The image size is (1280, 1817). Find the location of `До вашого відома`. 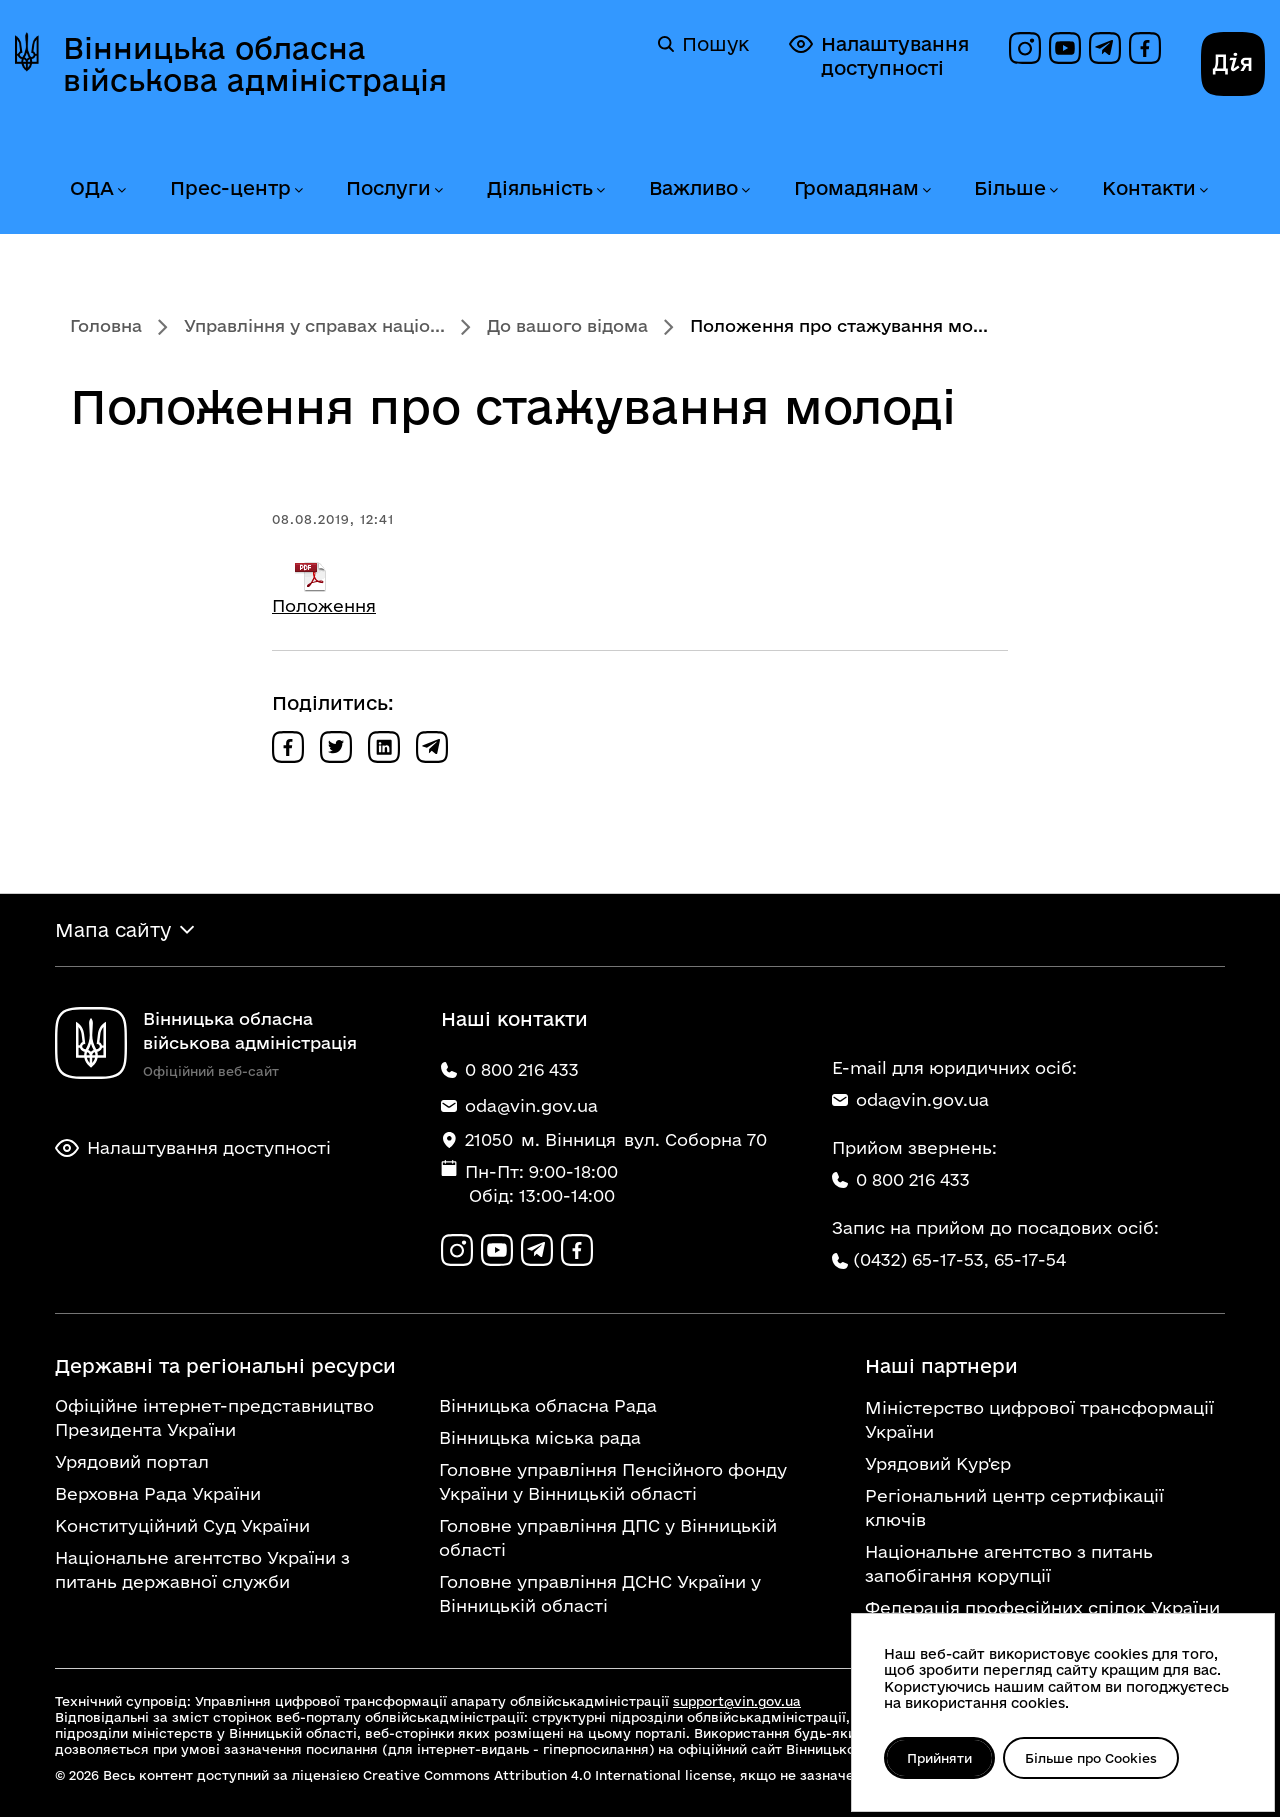

До вашого відома is located at coordinates (567, 325).